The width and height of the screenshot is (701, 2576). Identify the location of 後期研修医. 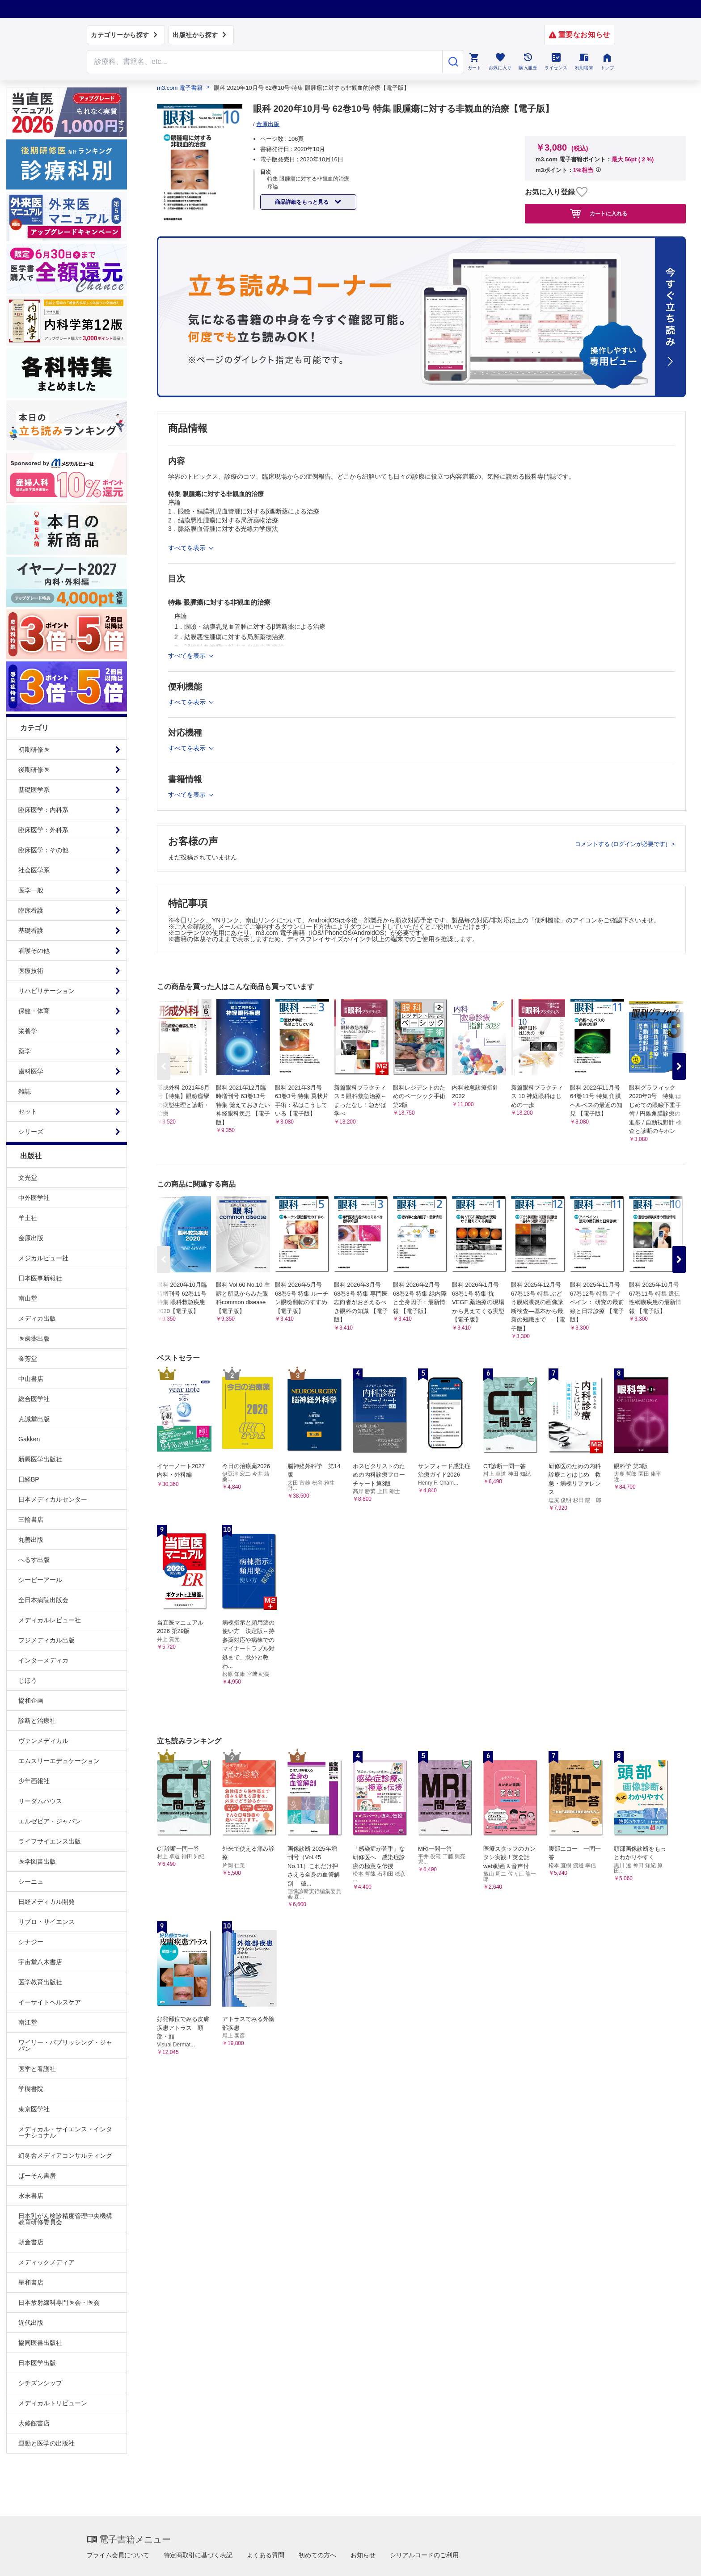
(34, 769).